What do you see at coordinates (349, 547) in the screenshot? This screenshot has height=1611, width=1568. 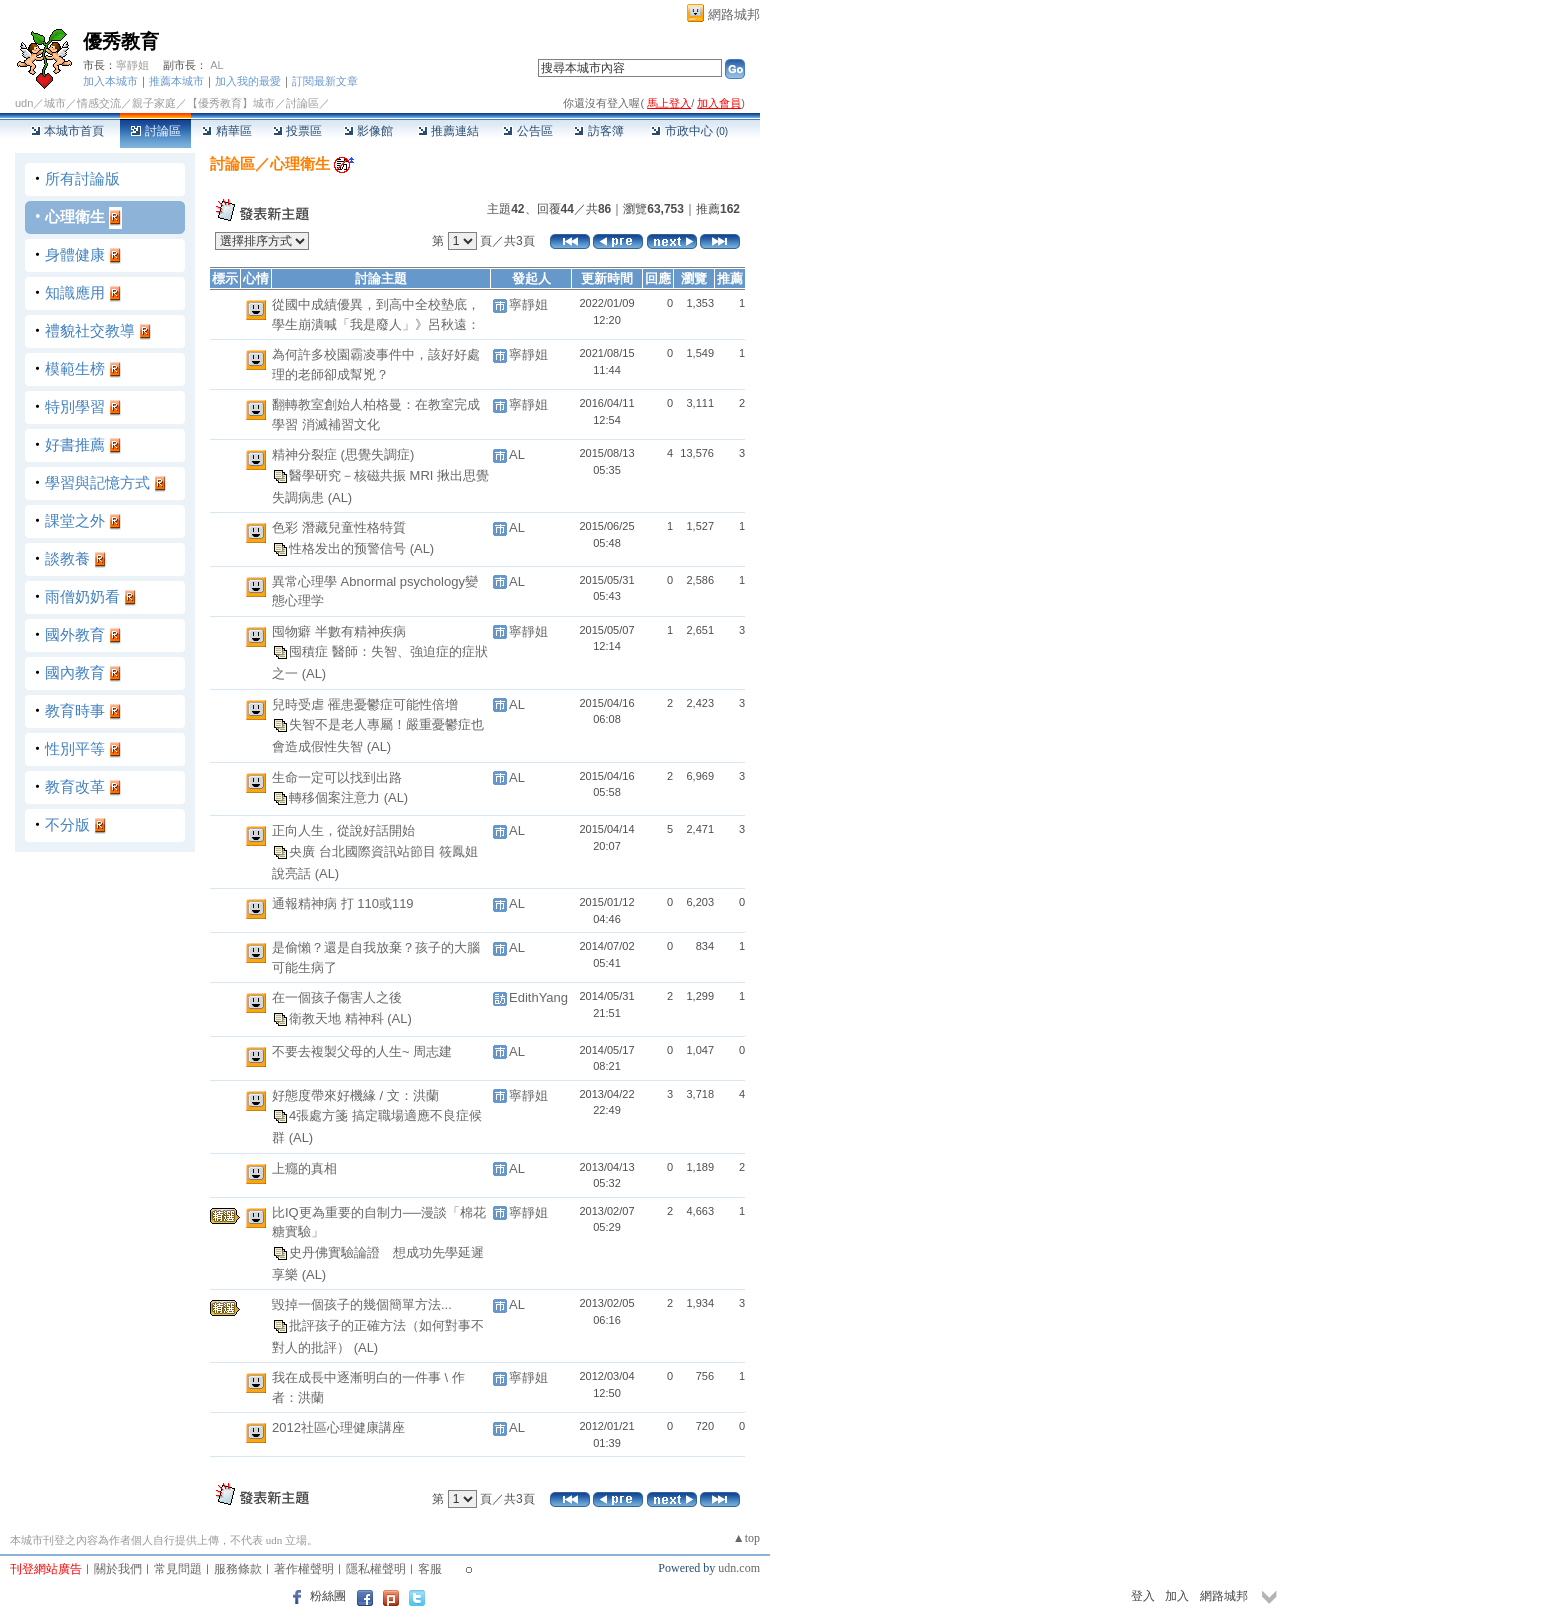 I see `性格发出的预警信号` at bounding box center [349, 547].